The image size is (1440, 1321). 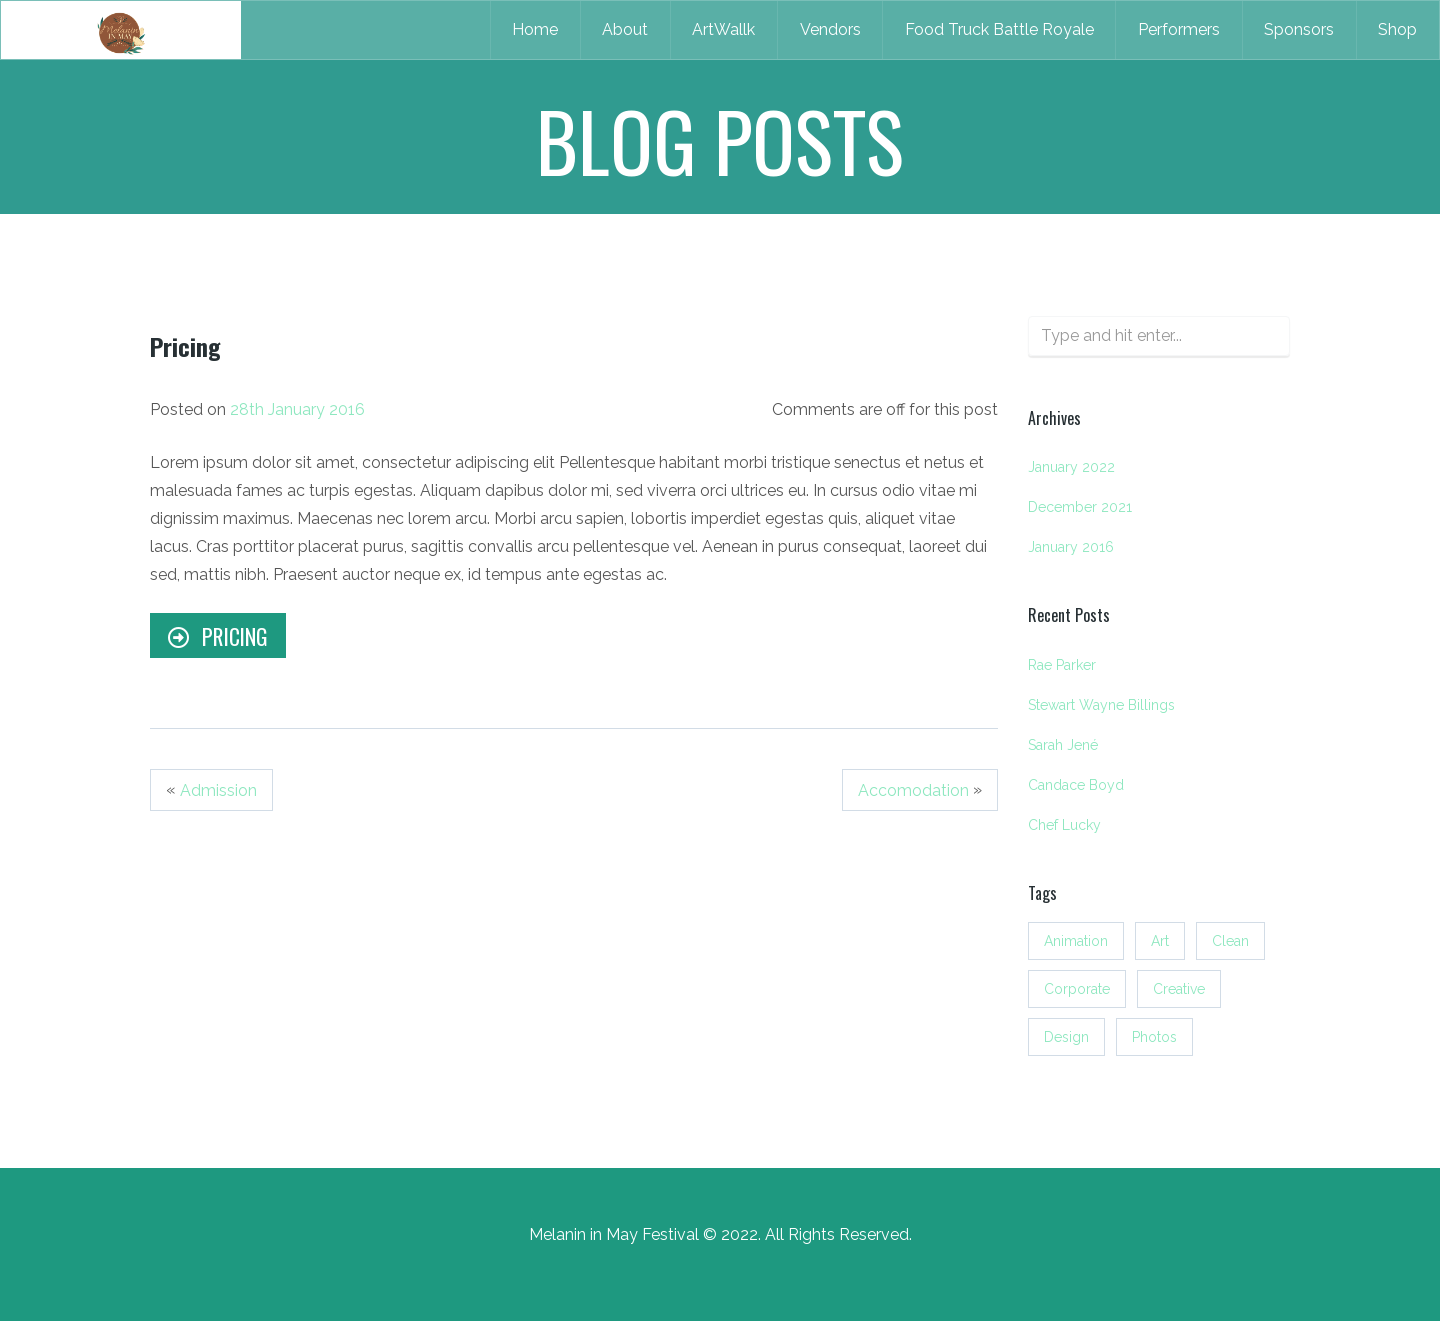 What do you see at coordinates (535, 29) in the screenshot?
I see `Home` at bounding box center [535, 29].